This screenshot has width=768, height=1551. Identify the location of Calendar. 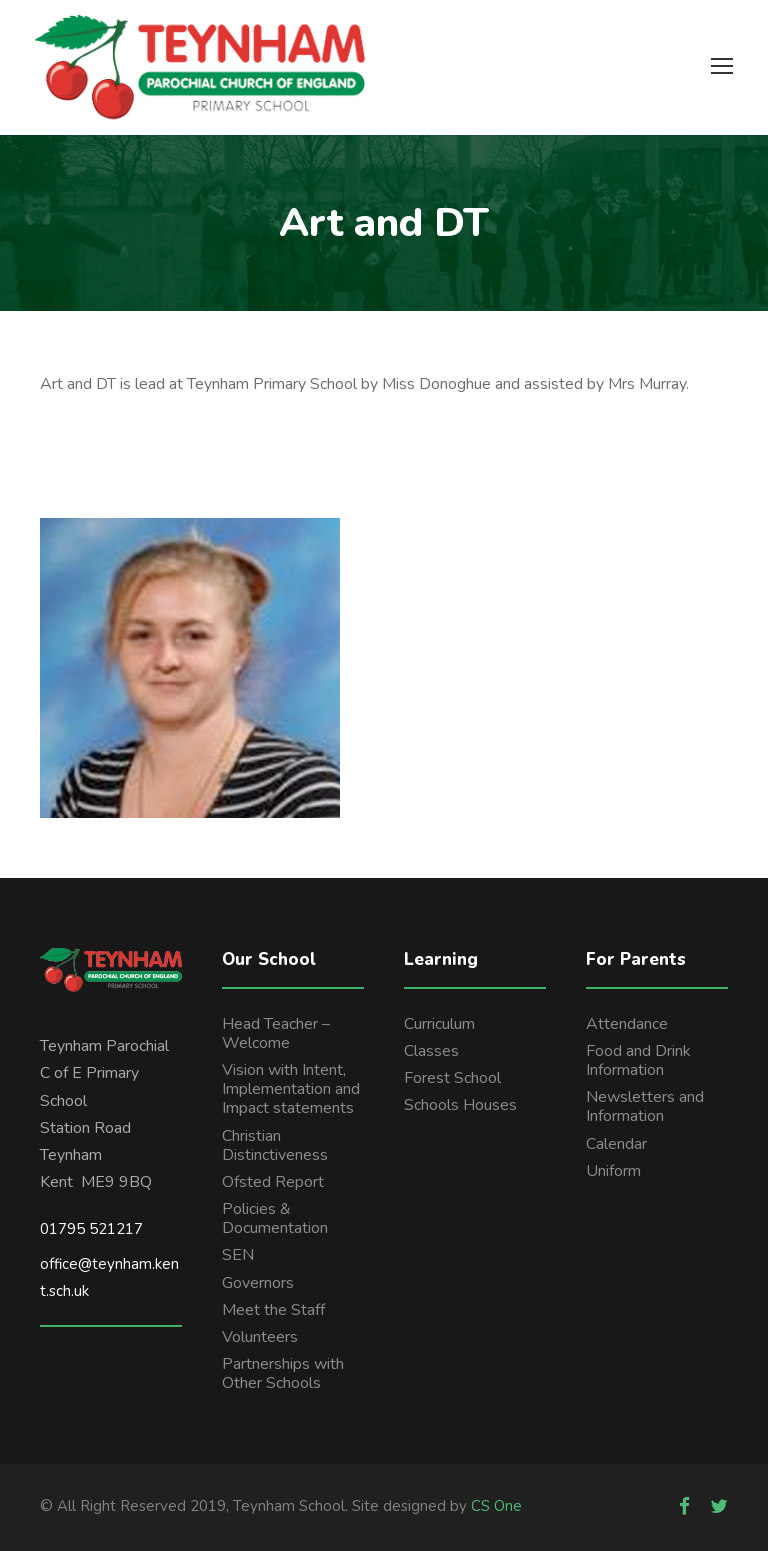
(616, 1144).